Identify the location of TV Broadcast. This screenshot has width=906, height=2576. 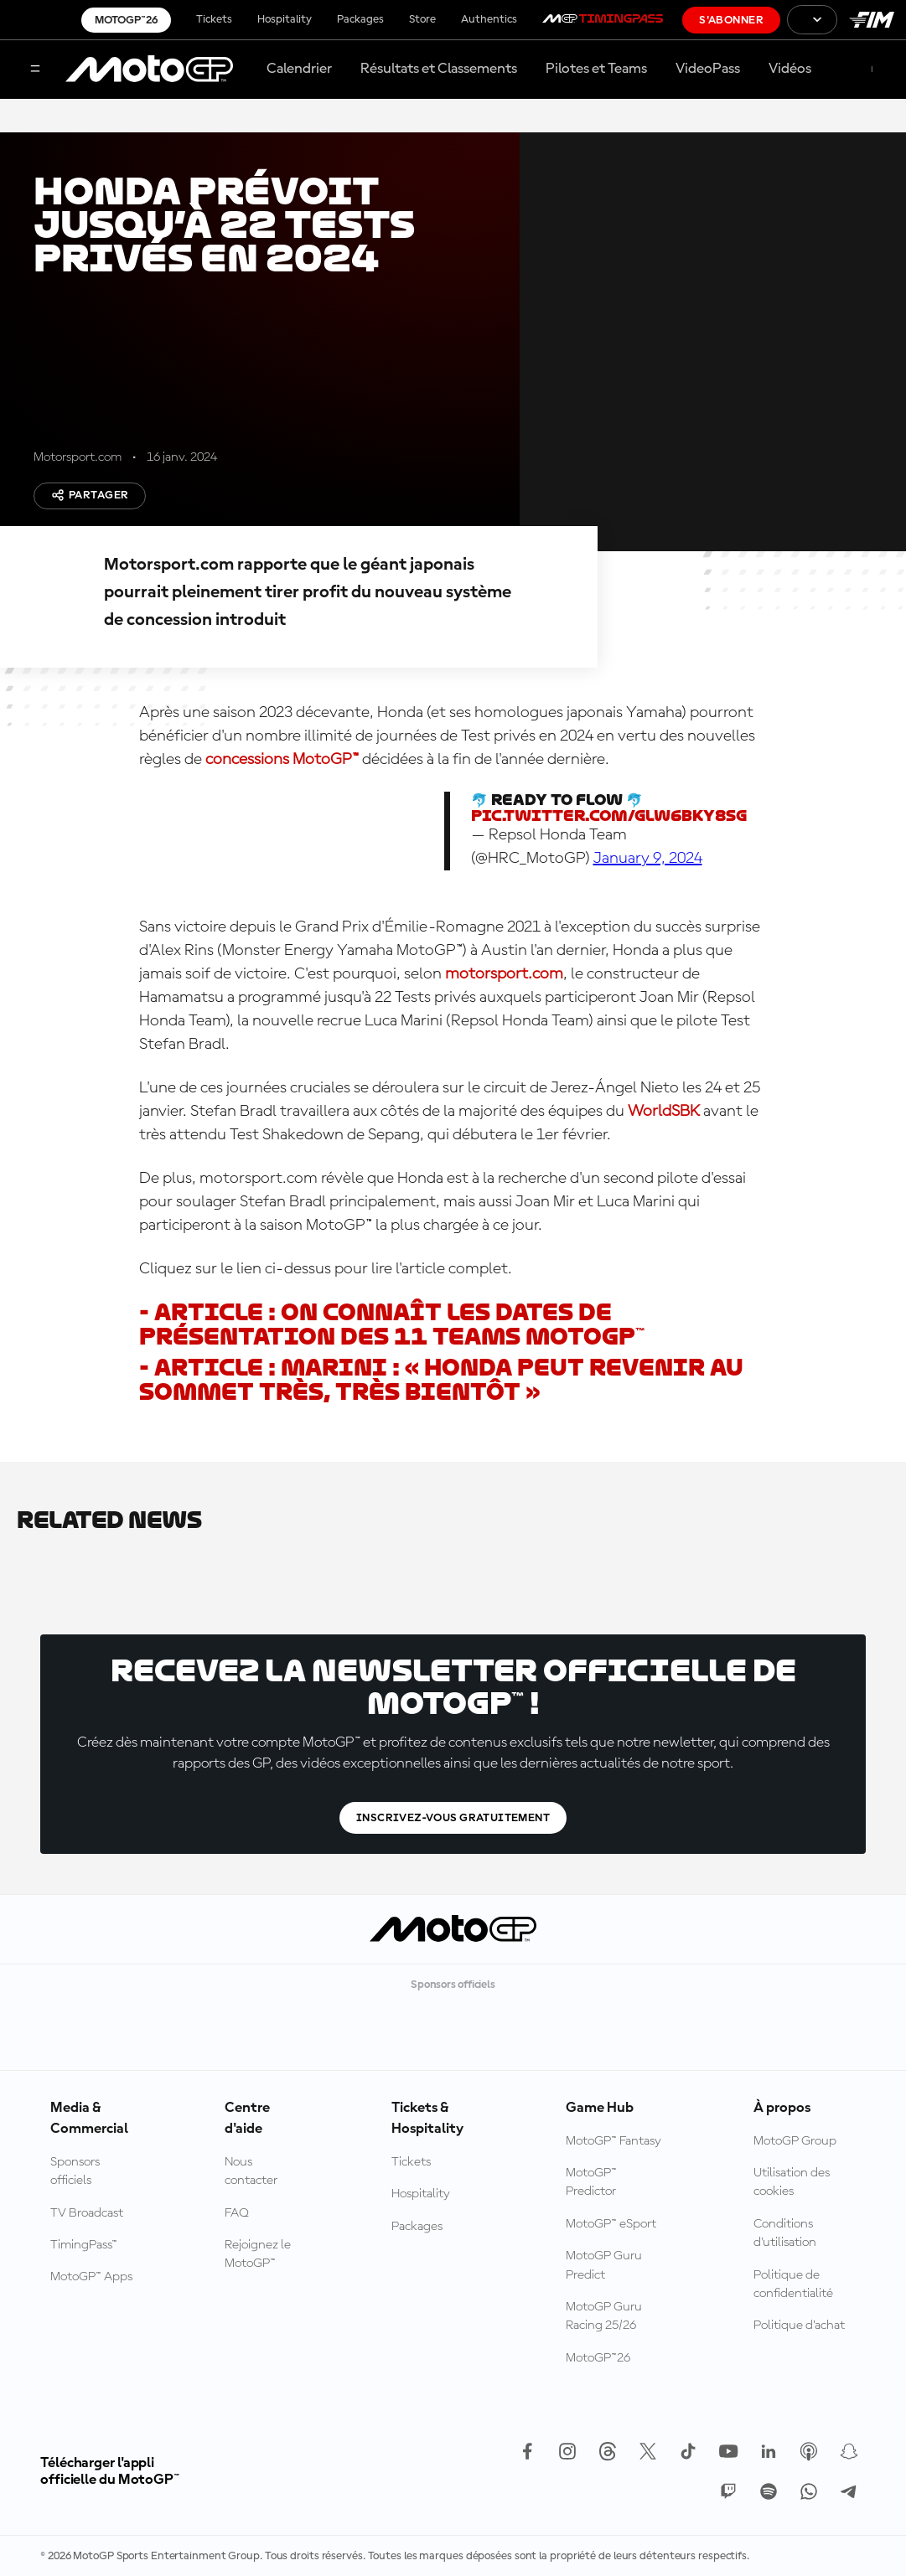
(86, 2213).